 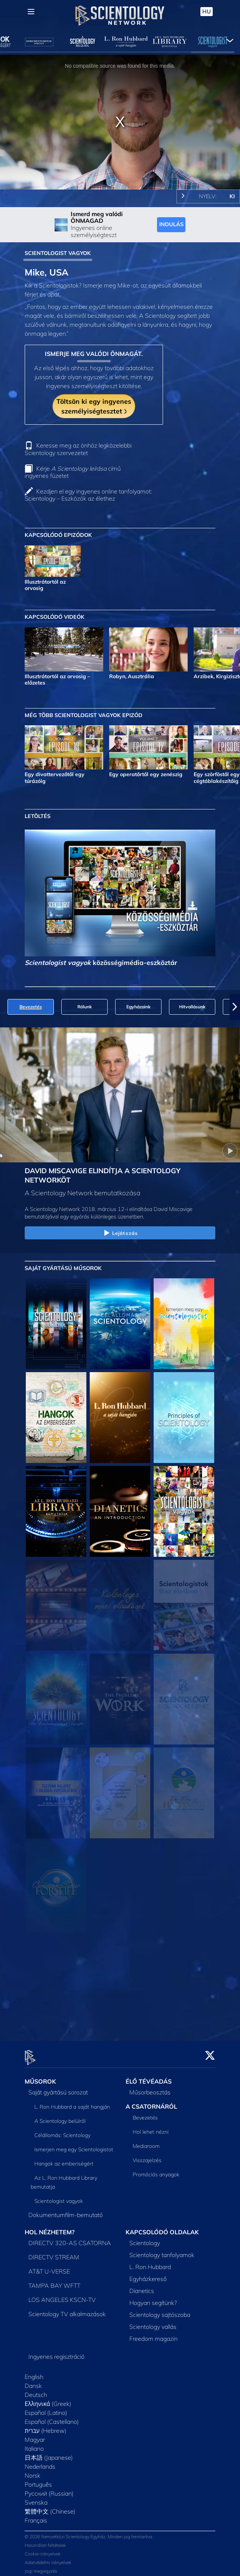 What do you see at coordinates (72, 2102) in the screenshot?
I see `L. Ron Hubbard a saját hangján` at bounding box center [72, 2102].